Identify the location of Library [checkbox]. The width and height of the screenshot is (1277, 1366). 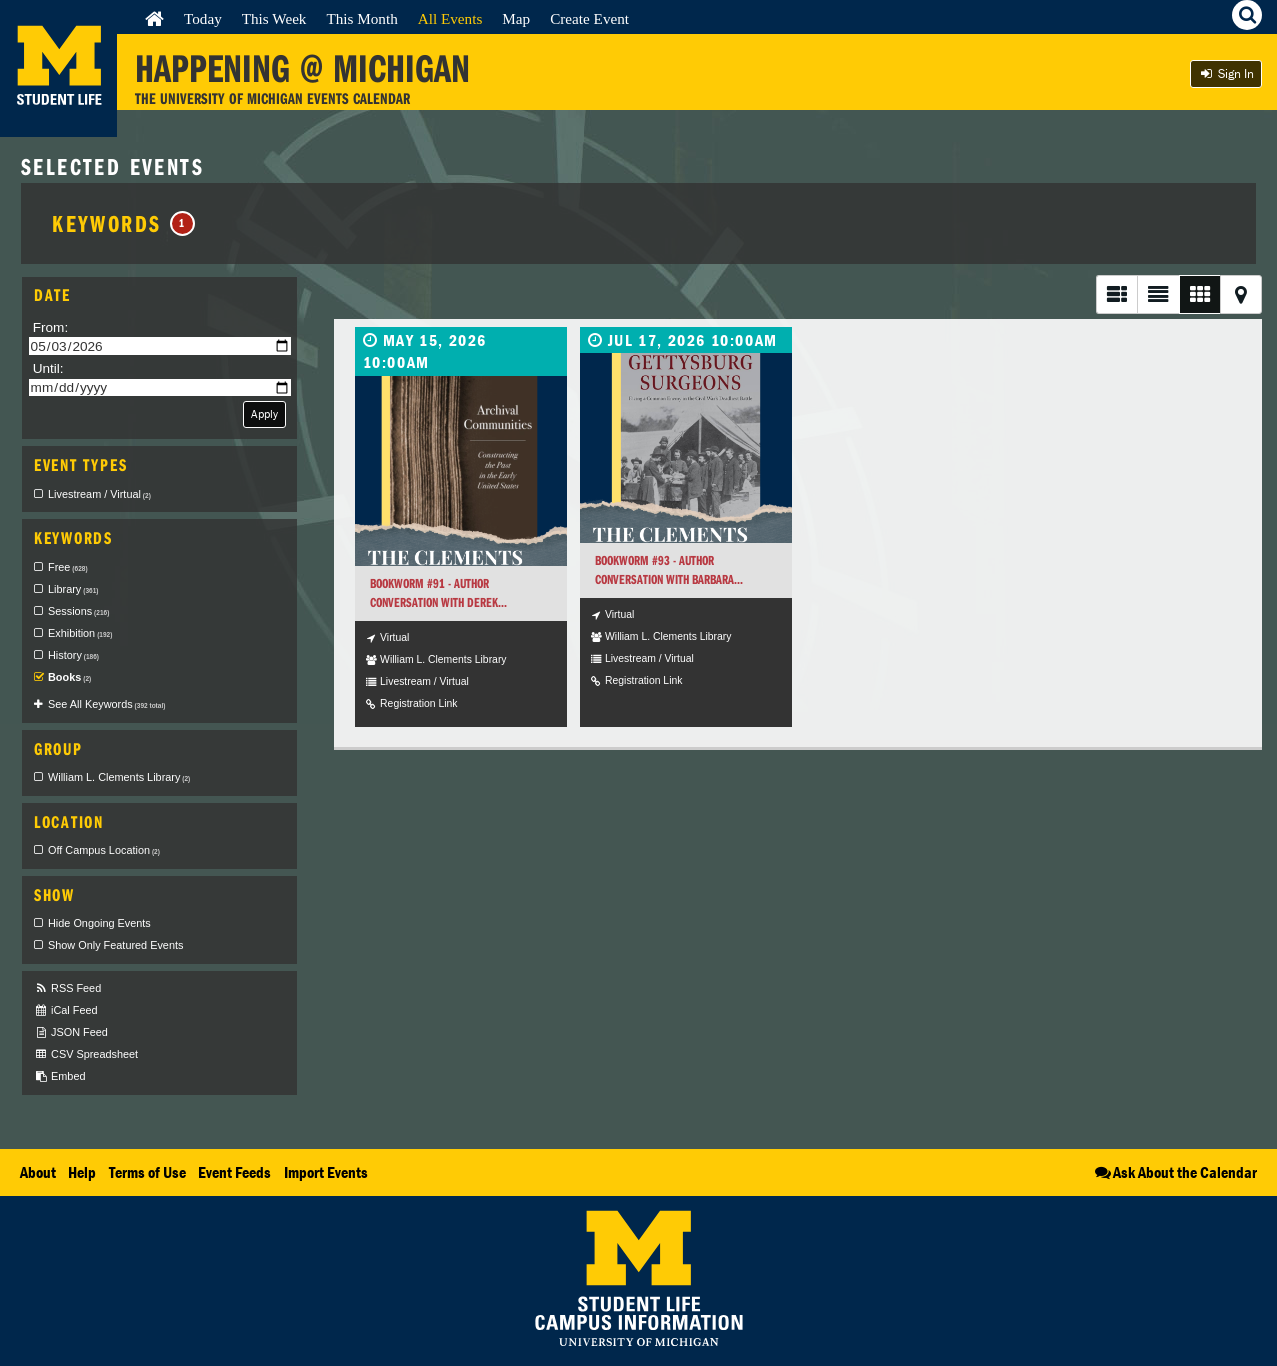
(73, 589).